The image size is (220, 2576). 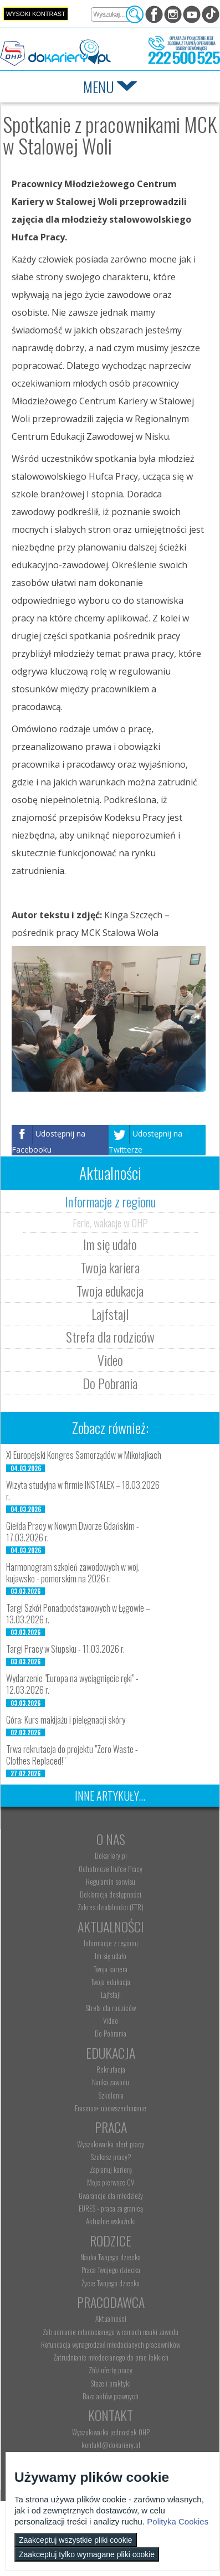 I want to click on Lajfstajl, so click(x=110, y=1314).